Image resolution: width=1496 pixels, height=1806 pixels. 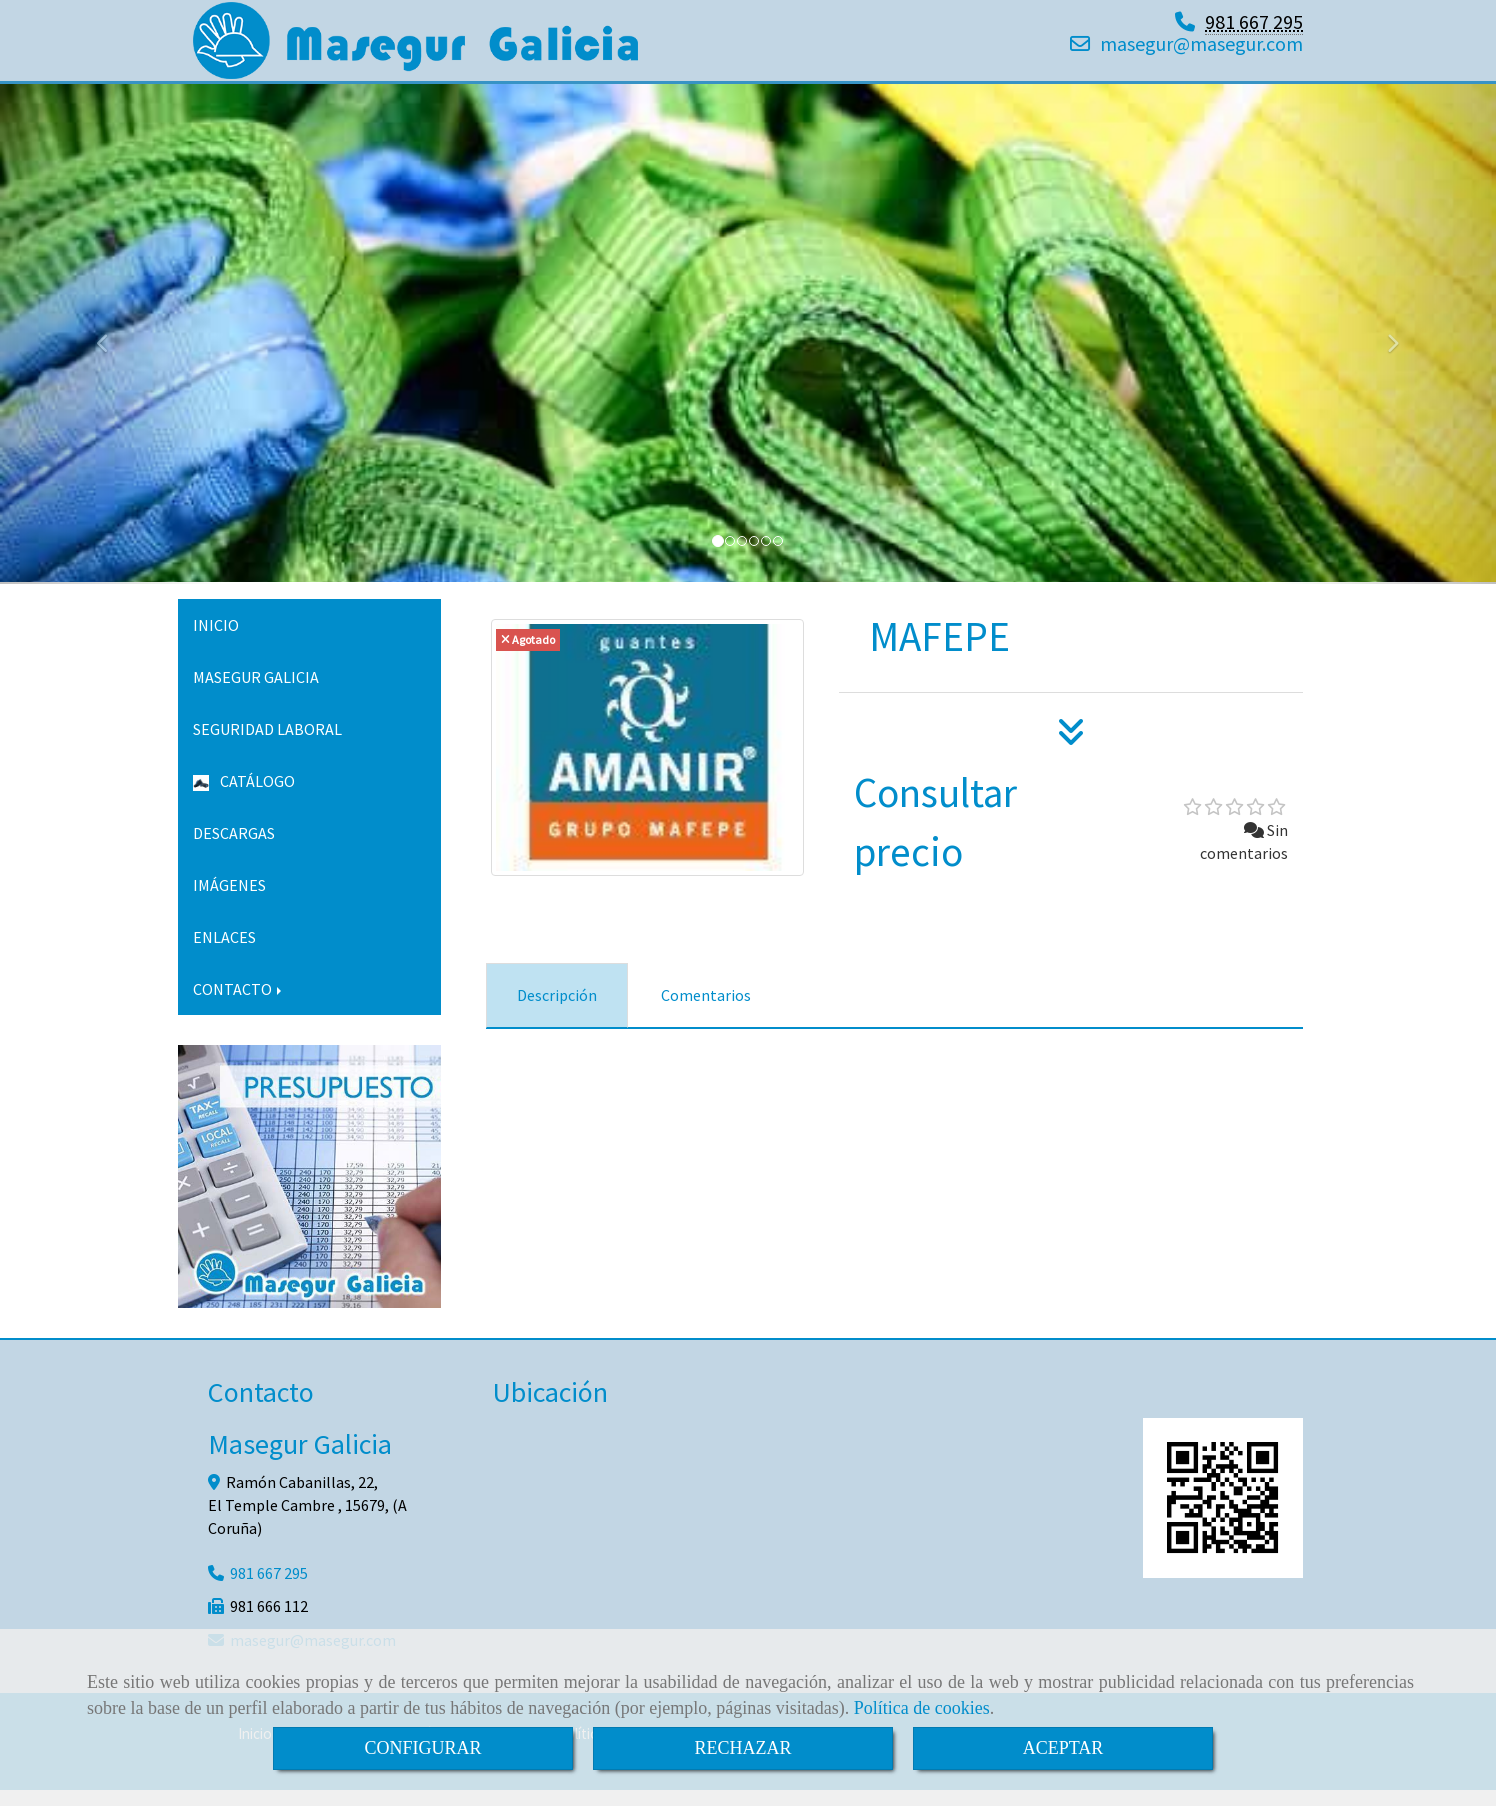 I want to click on [tab], so click(x=557, y=1011).